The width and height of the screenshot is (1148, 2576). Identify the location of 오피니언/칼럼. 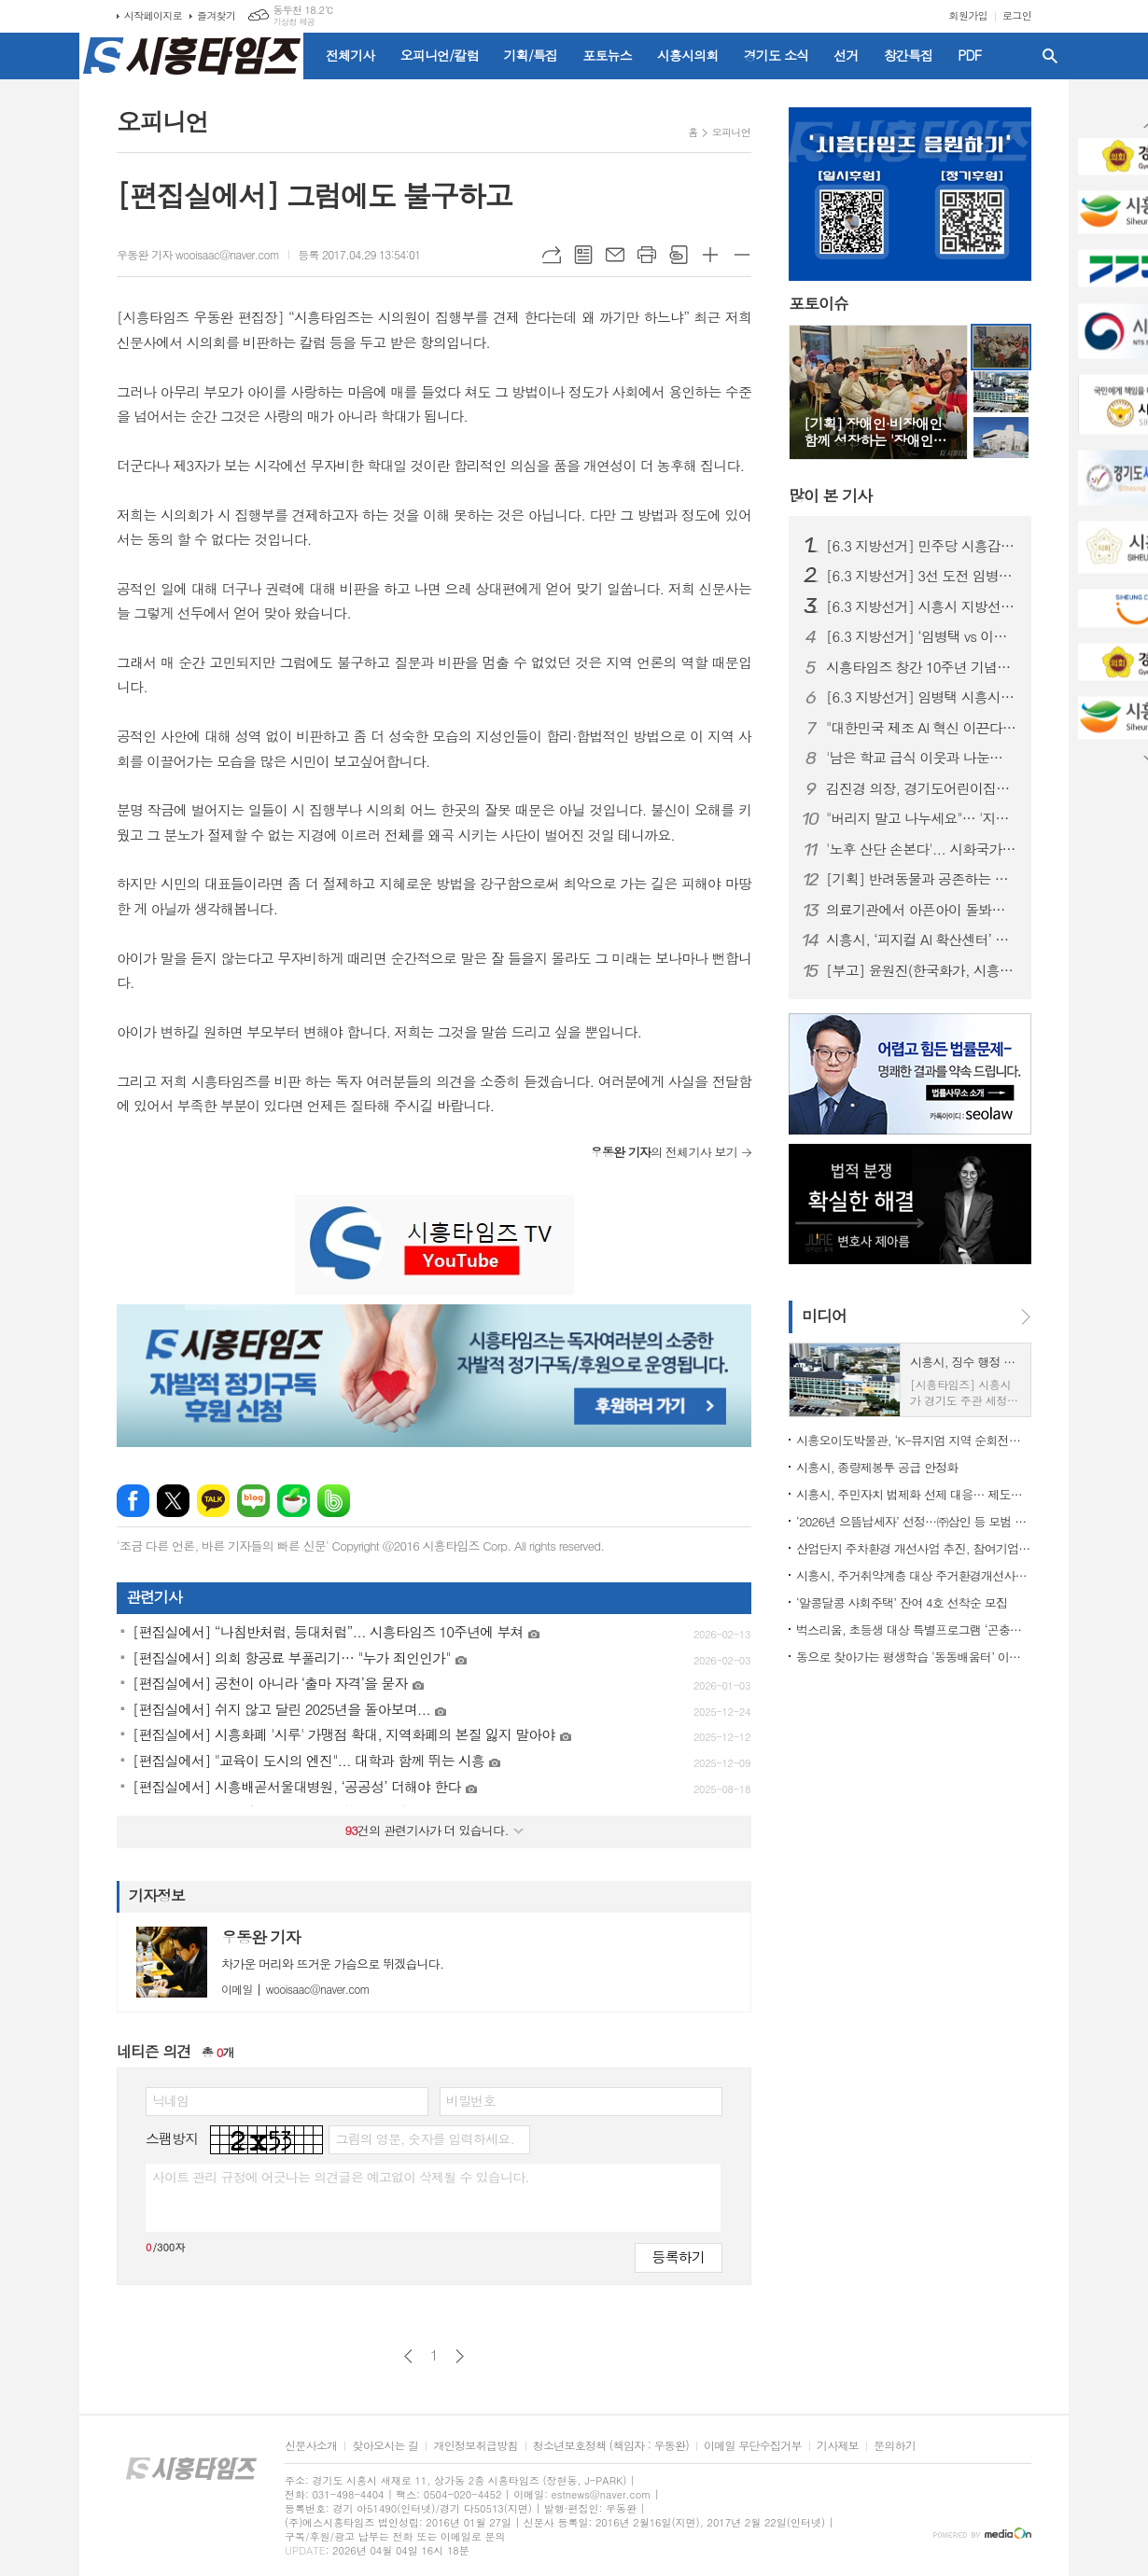
(439, 55).